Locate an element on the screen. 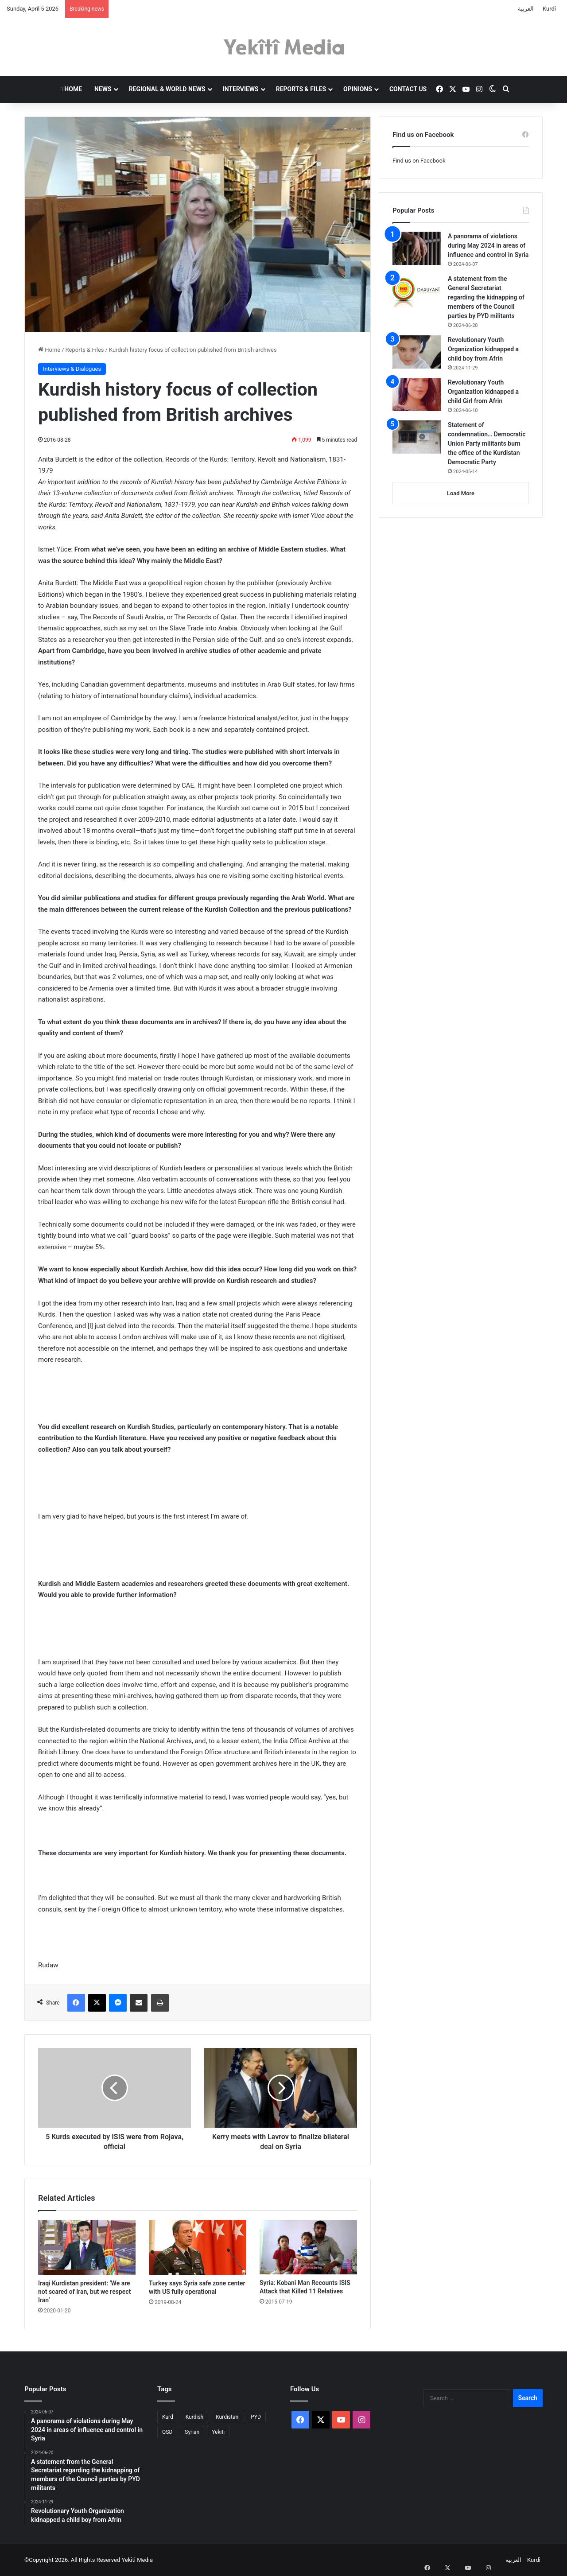 Image resolution: width=567 pixels, height=2576 pixels. [Revolutionary Youth Organization kidnapped a child boy from Afrin] is located at coordinates (416, 352).